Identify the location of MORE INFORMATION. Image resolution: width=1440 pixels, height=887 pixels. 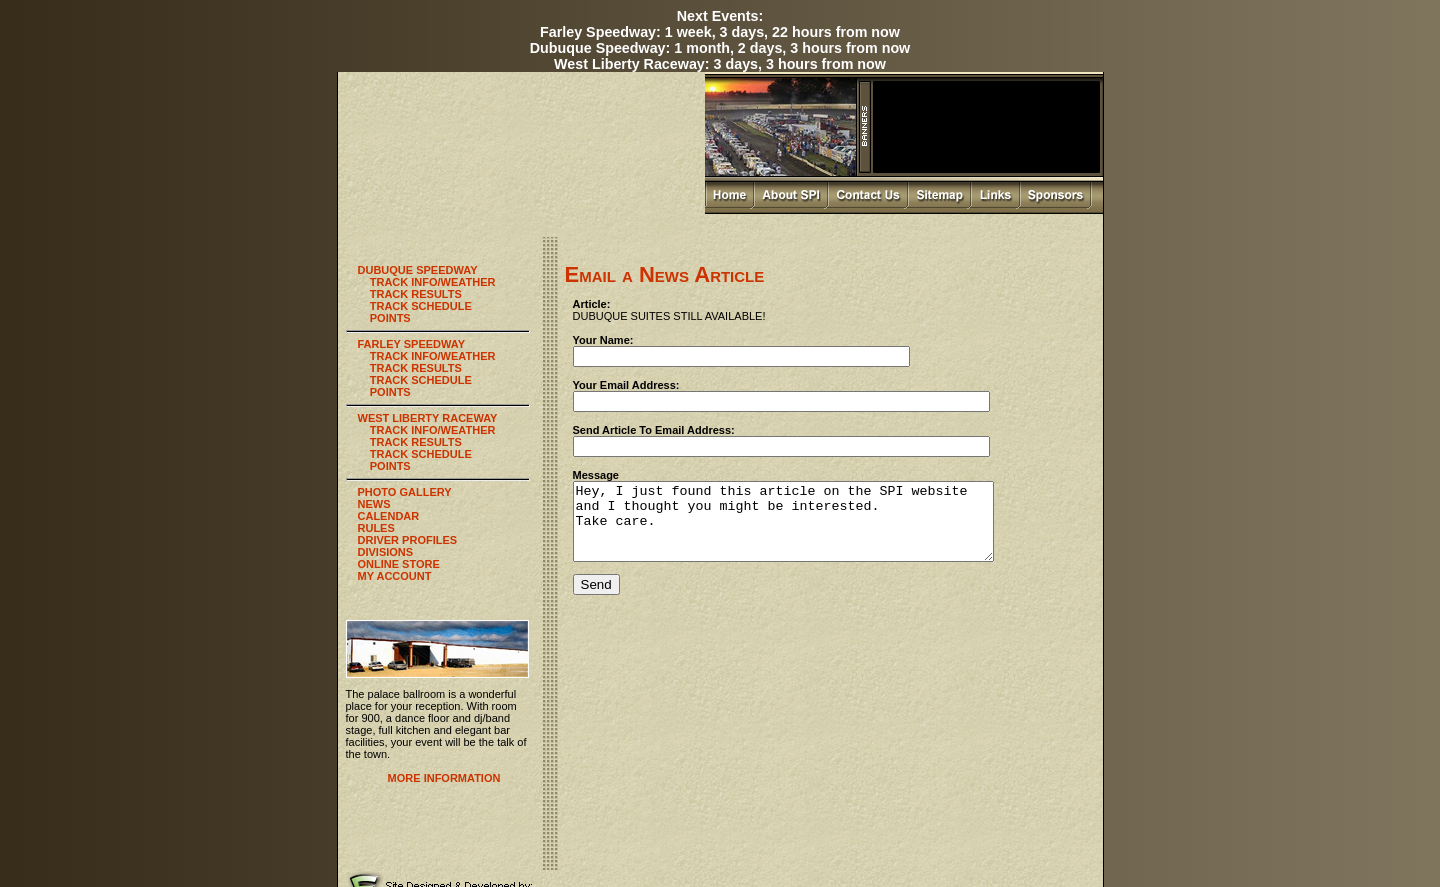
(444, 778).